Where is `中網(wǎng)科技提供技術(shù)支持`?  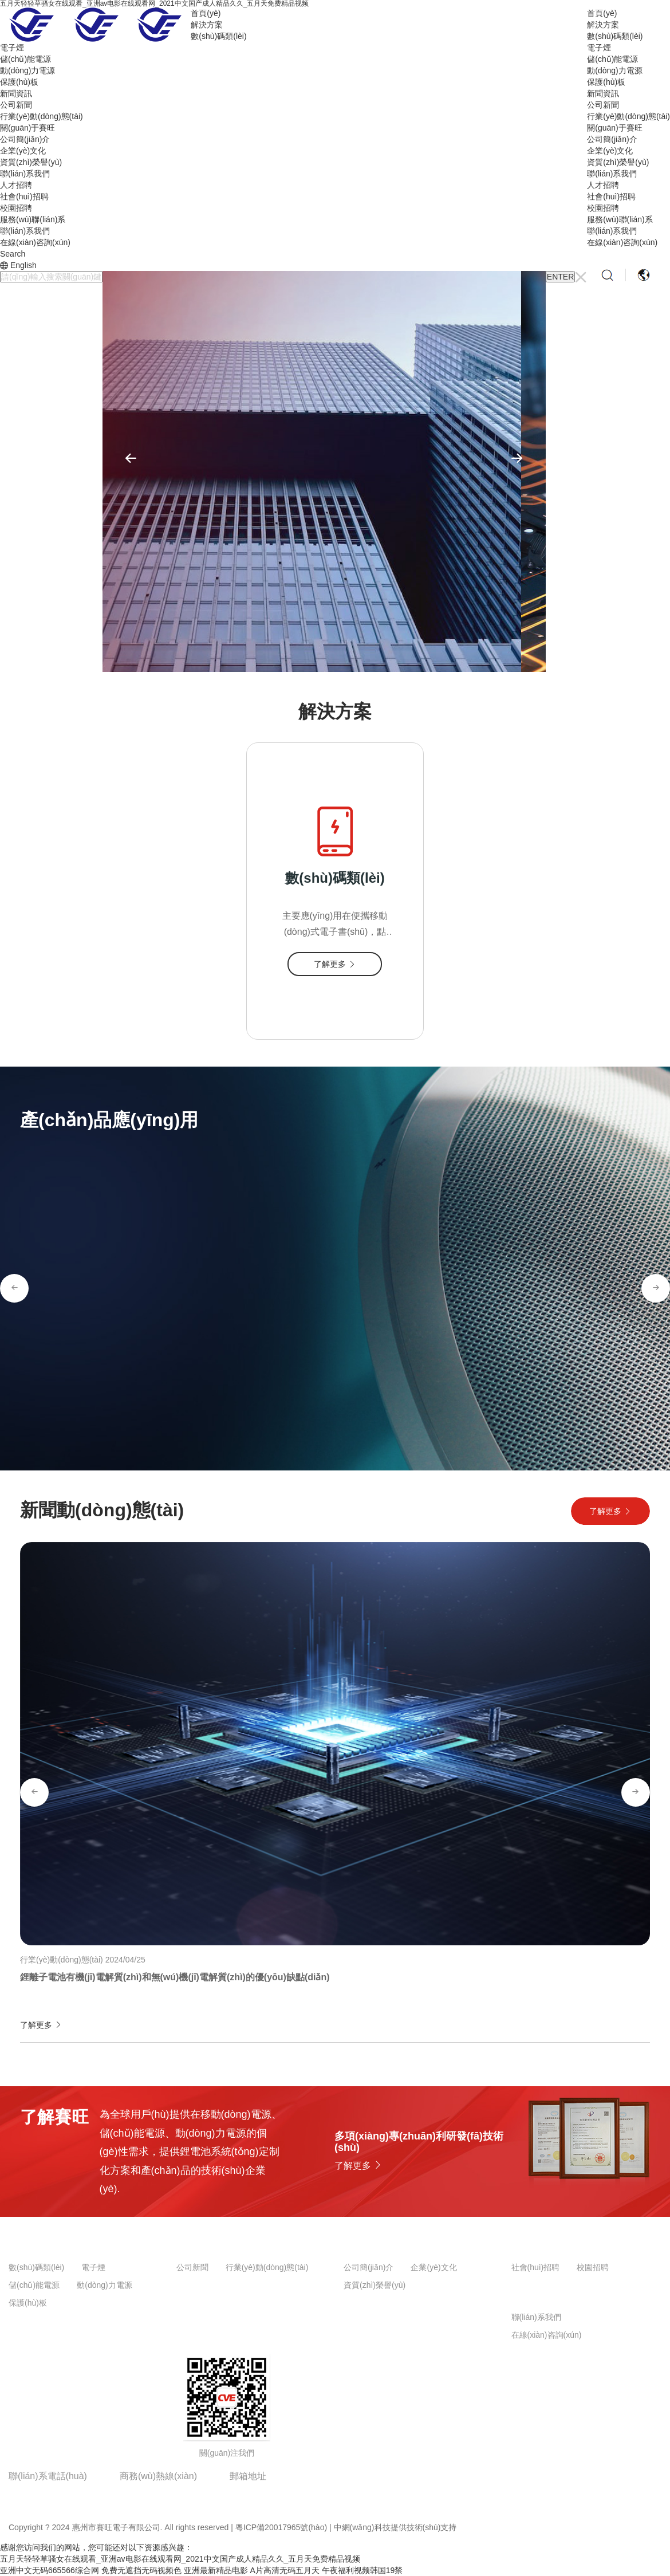
中網(wǎng)科技提供技術(shù)支持 is located at coordinates (395, 2527).